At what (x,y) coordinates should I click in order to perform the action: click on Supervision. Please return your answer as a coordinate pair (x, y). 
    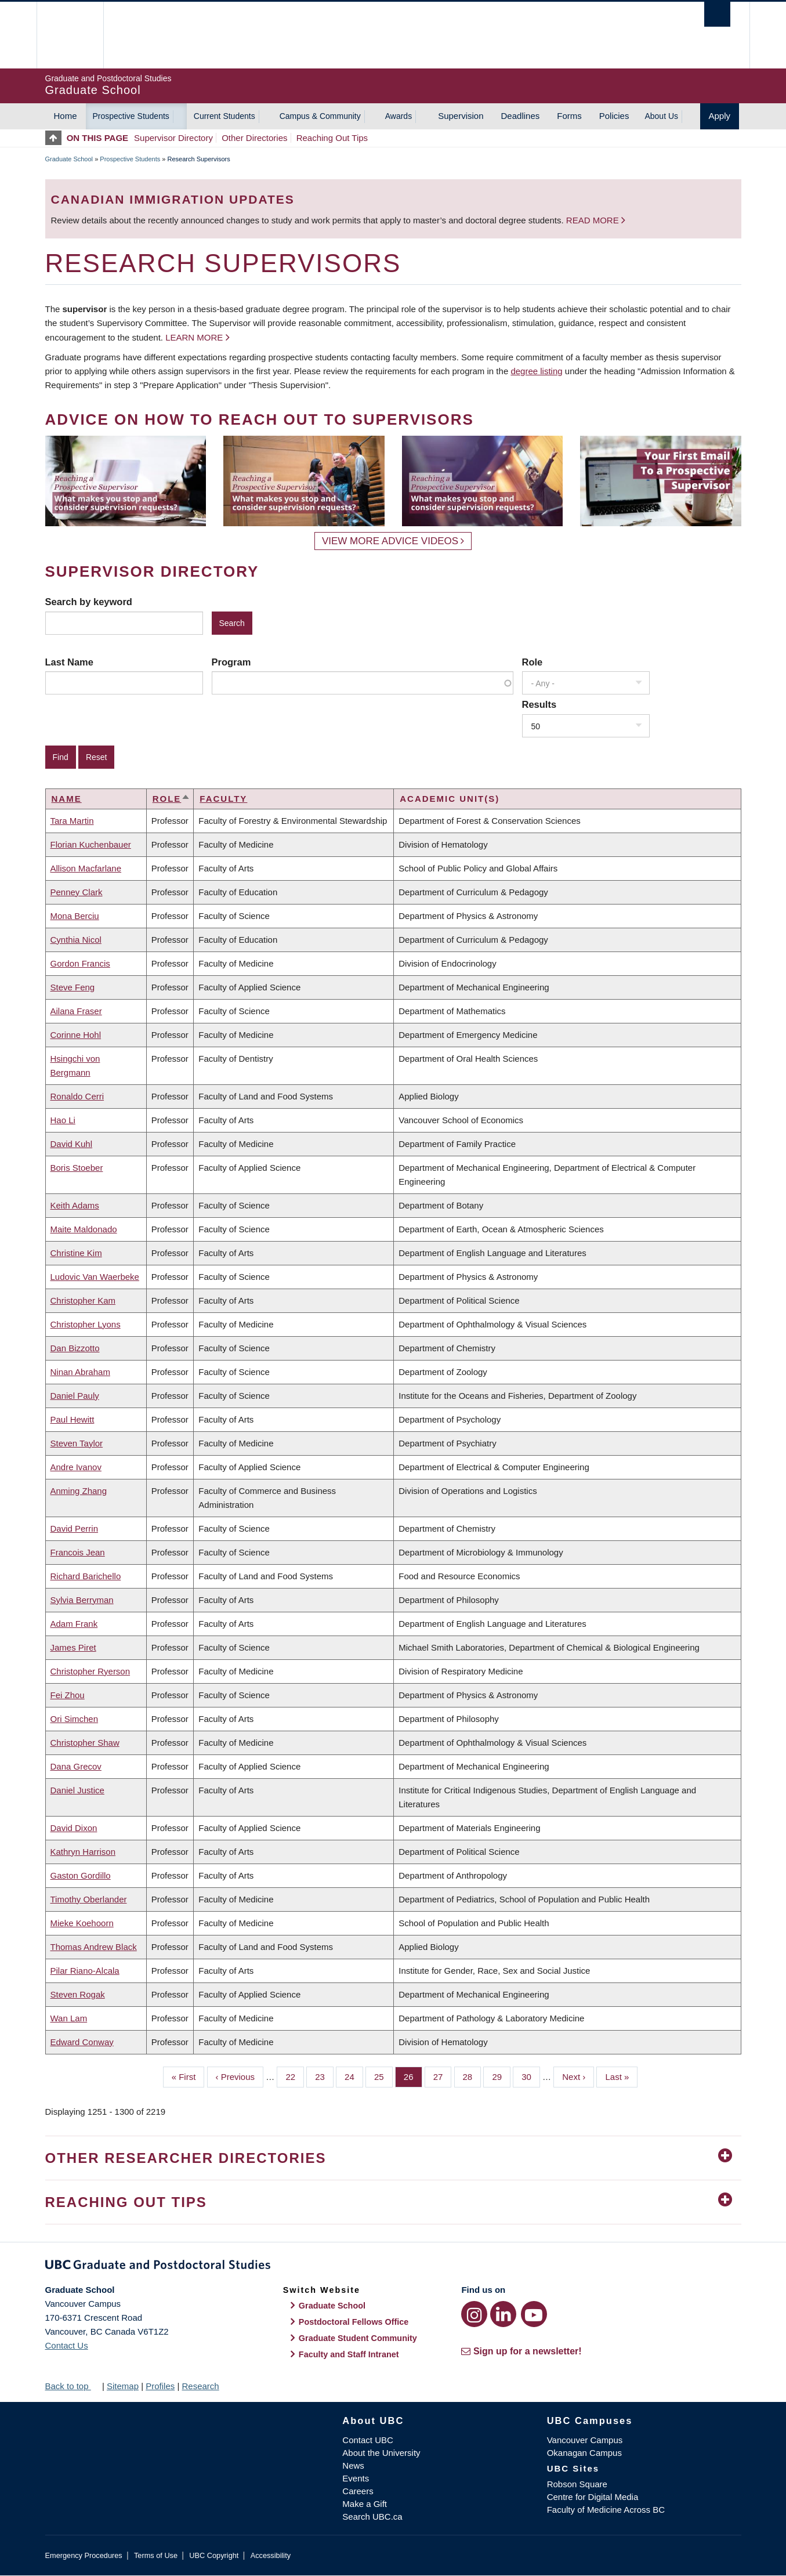
    Looking at the image, I should click on (460, 116).